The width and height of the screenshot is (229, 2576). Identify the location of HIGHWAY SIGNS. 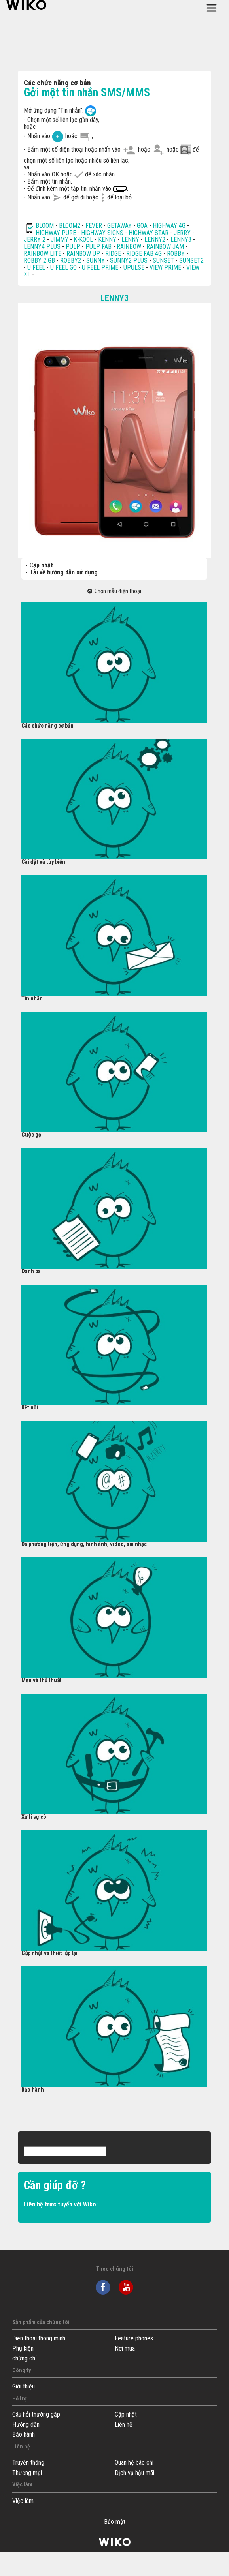
(102, 232).